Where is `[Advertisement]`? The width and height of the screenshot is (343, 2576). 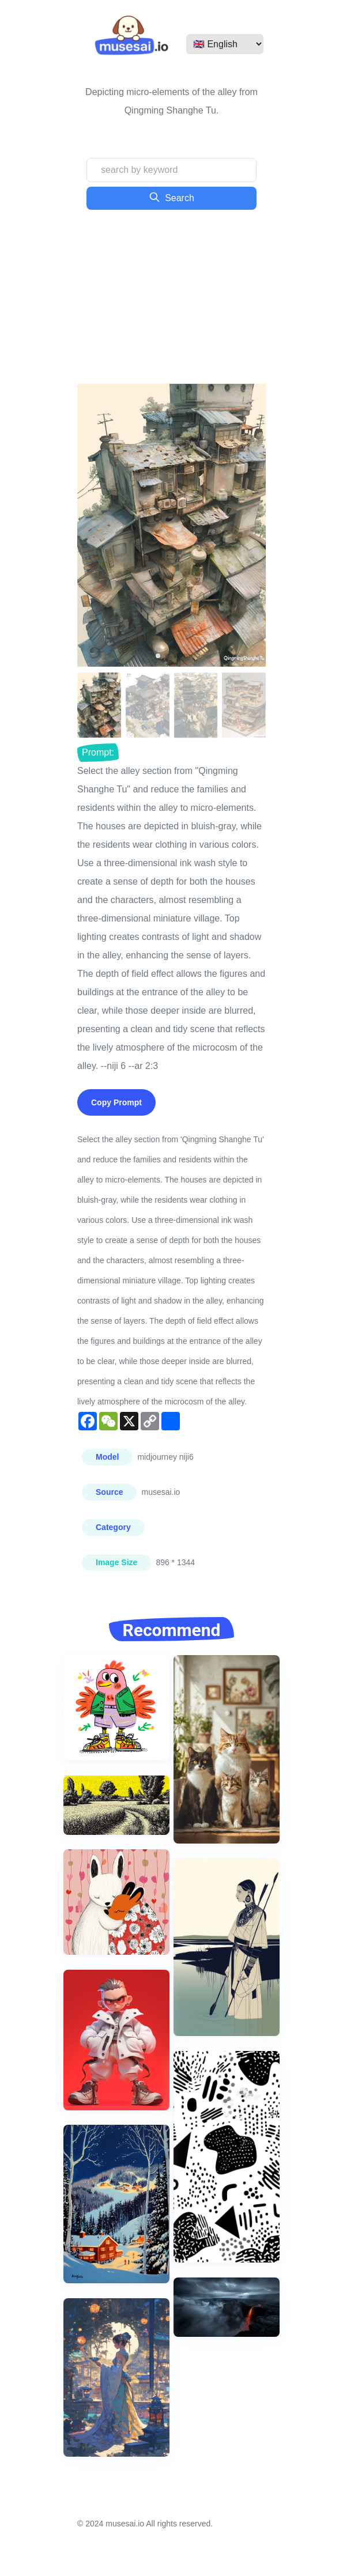
[Advertisement] is located at coordinates (171, 297).